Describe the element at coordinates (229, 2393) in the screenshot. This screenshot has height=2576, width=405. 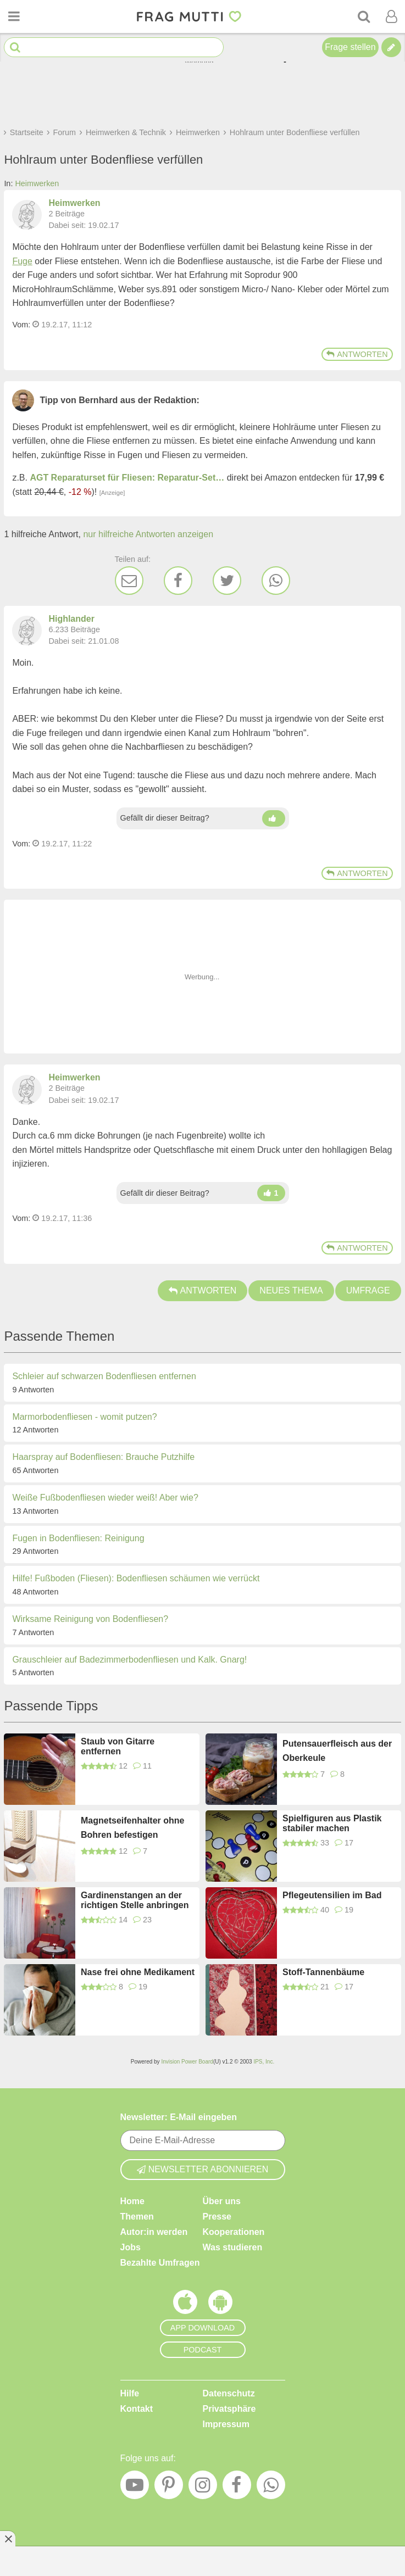
I see `Datenschutz` at that location.